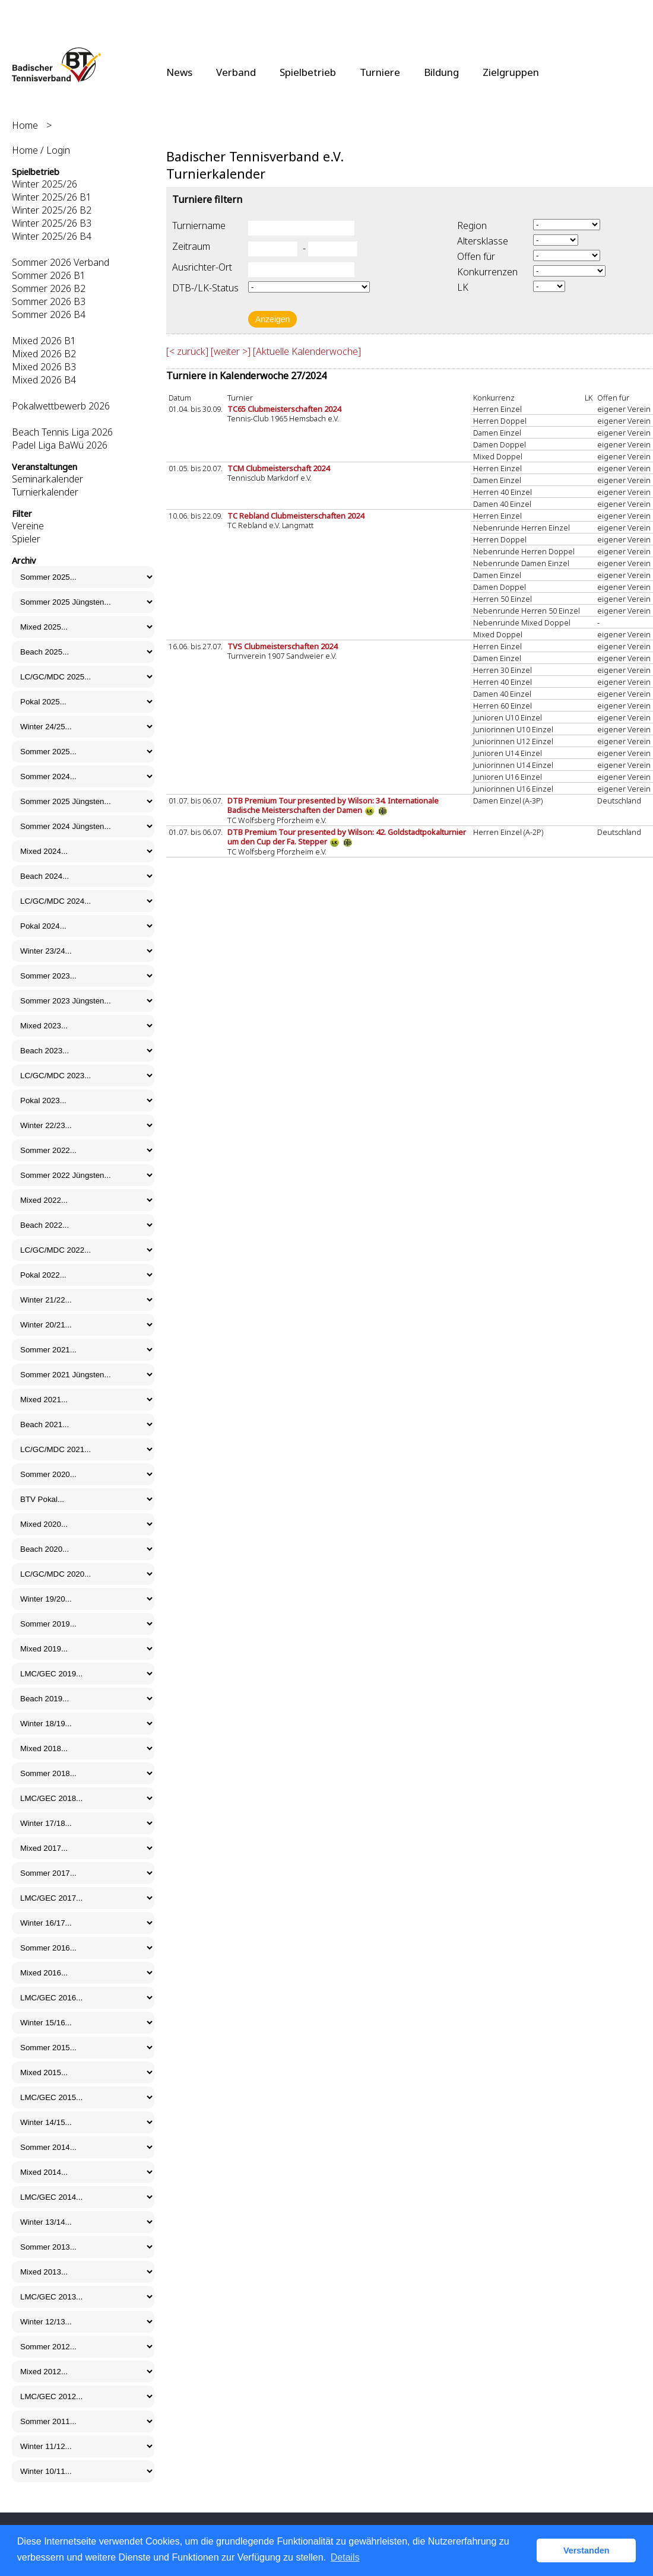 The image size is (653, 2576). Describe the element at coordinates (333, 805) in the screenshot. I see `DTB Premium Tour presented by Wilson: 34. Internationale Badische Meisterschaften der Damen` at that location.